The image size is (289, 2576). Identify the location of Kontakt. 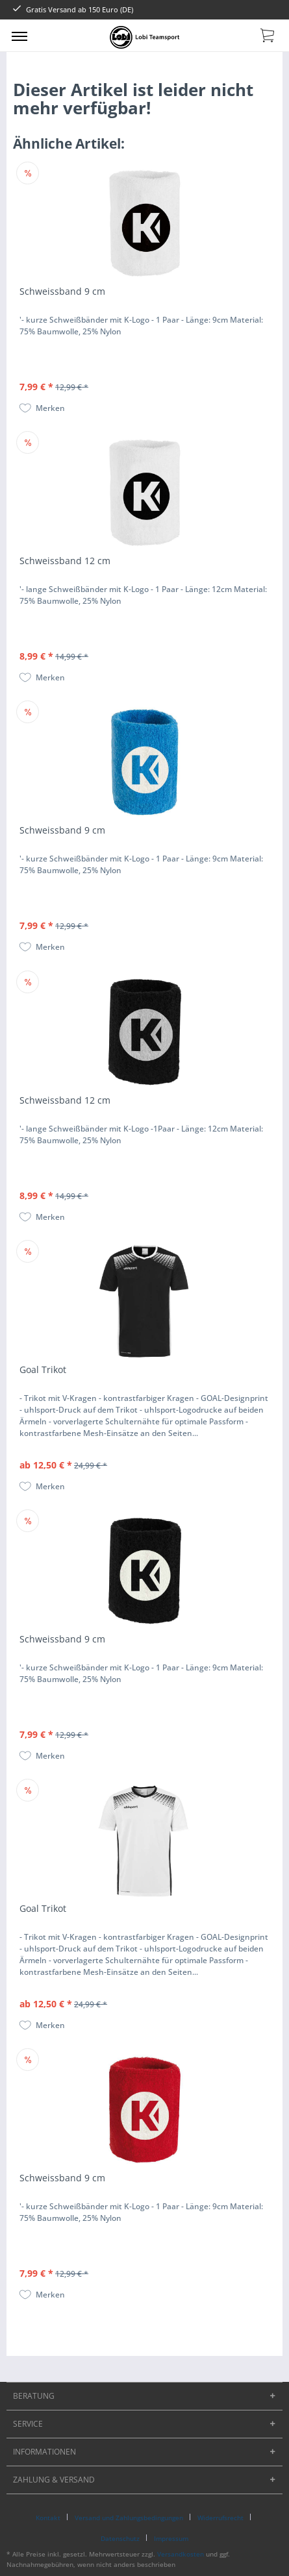
(48, 2517).